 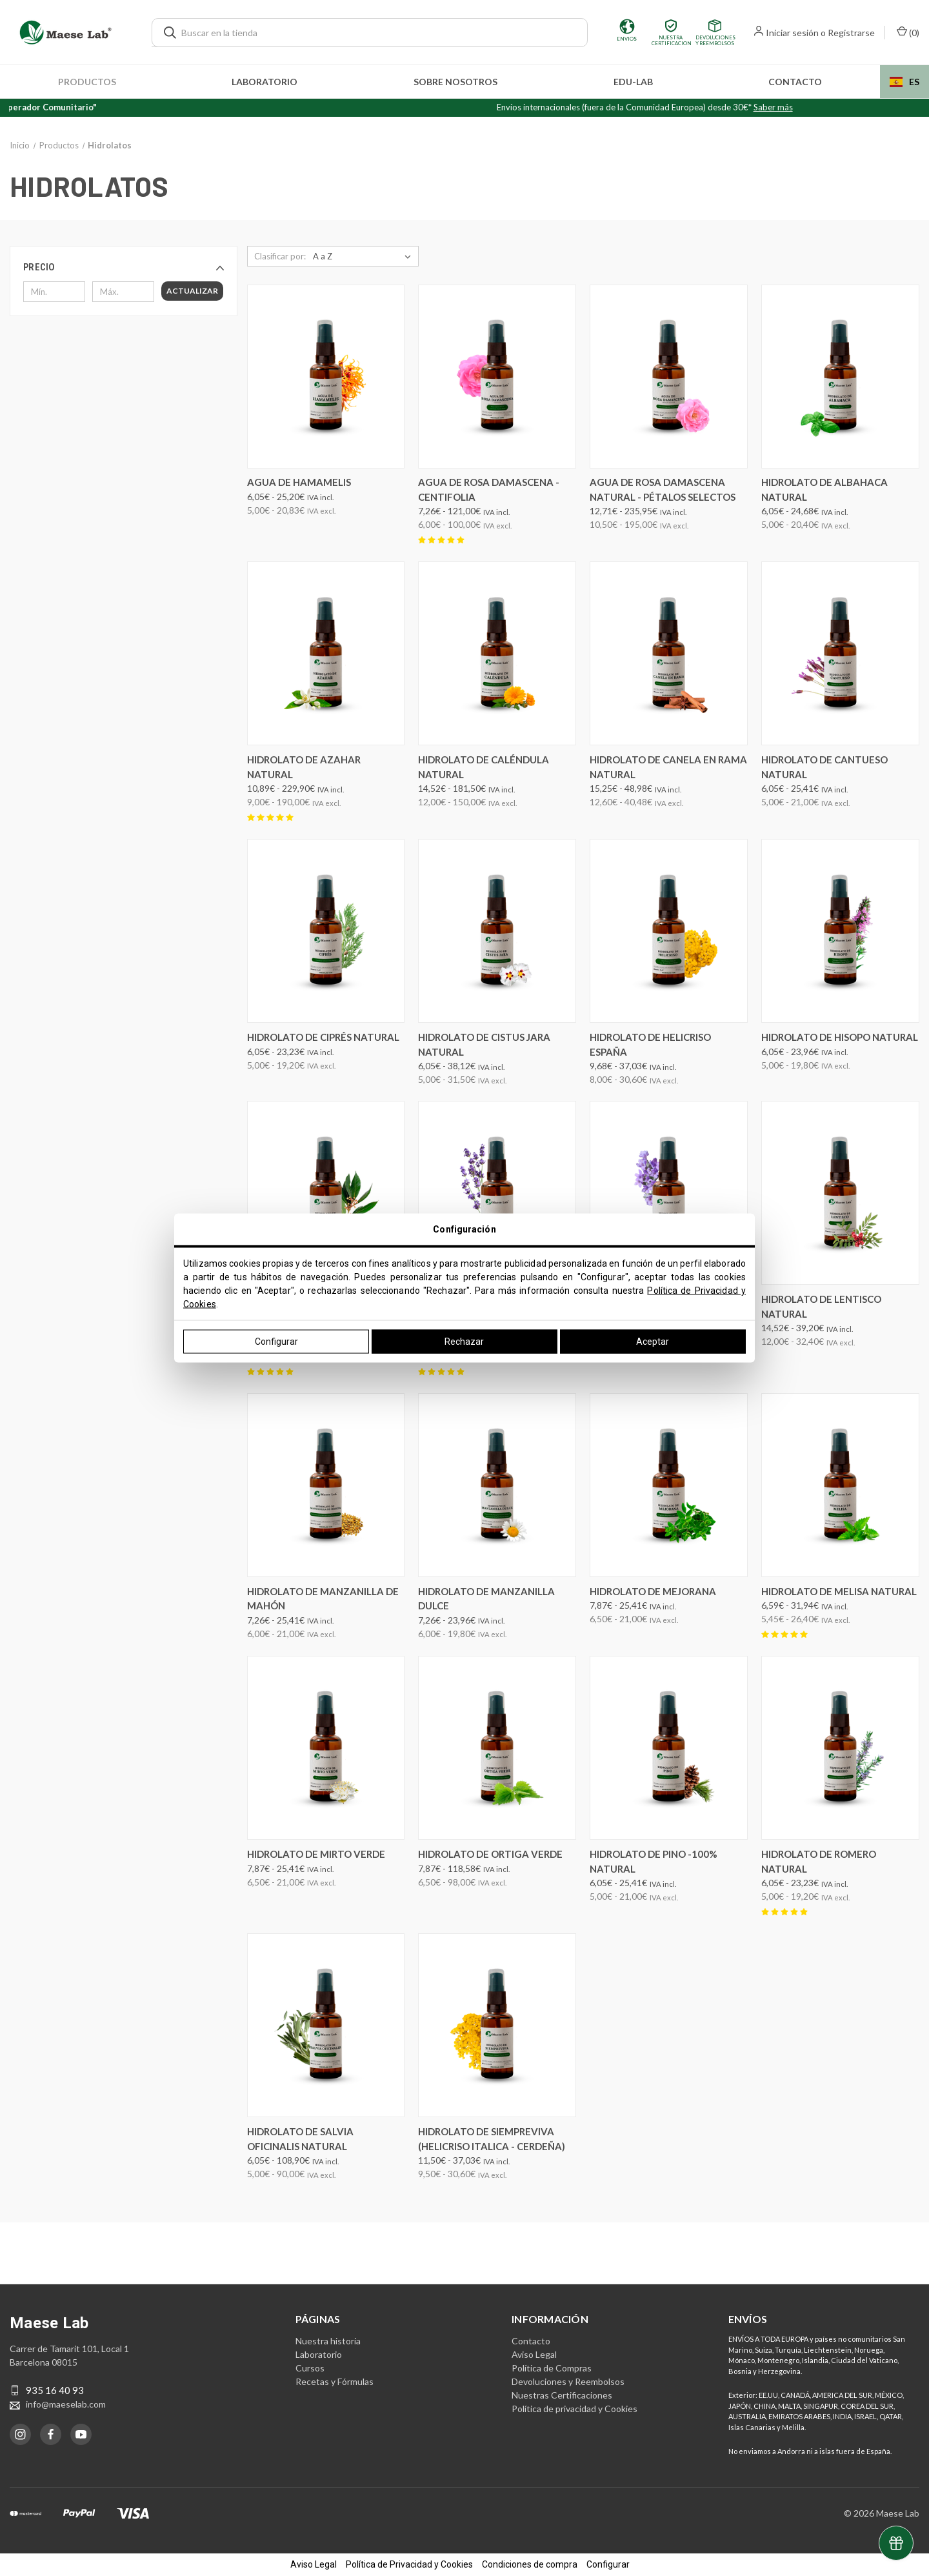 I want to click on Política de privacidad y Cookies, so click(x=574, y=2408).